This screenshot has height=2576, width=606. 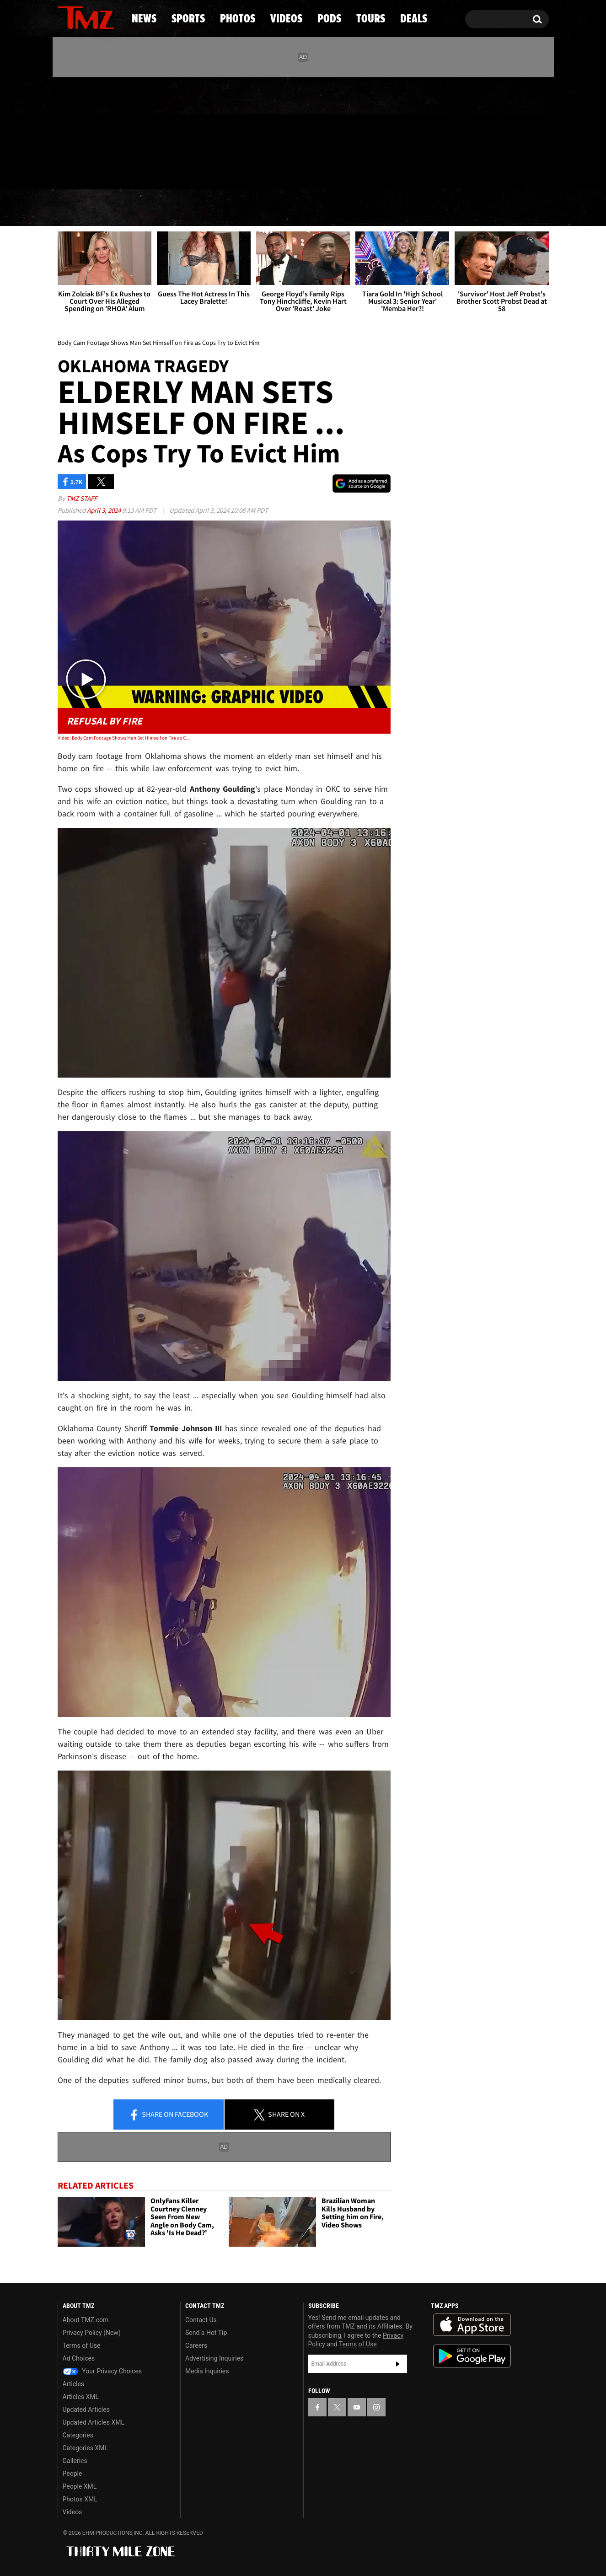 What do you see at coordinates (228, 208) in the screenshot?
I see `Photos` at bounding box center [228, 208].